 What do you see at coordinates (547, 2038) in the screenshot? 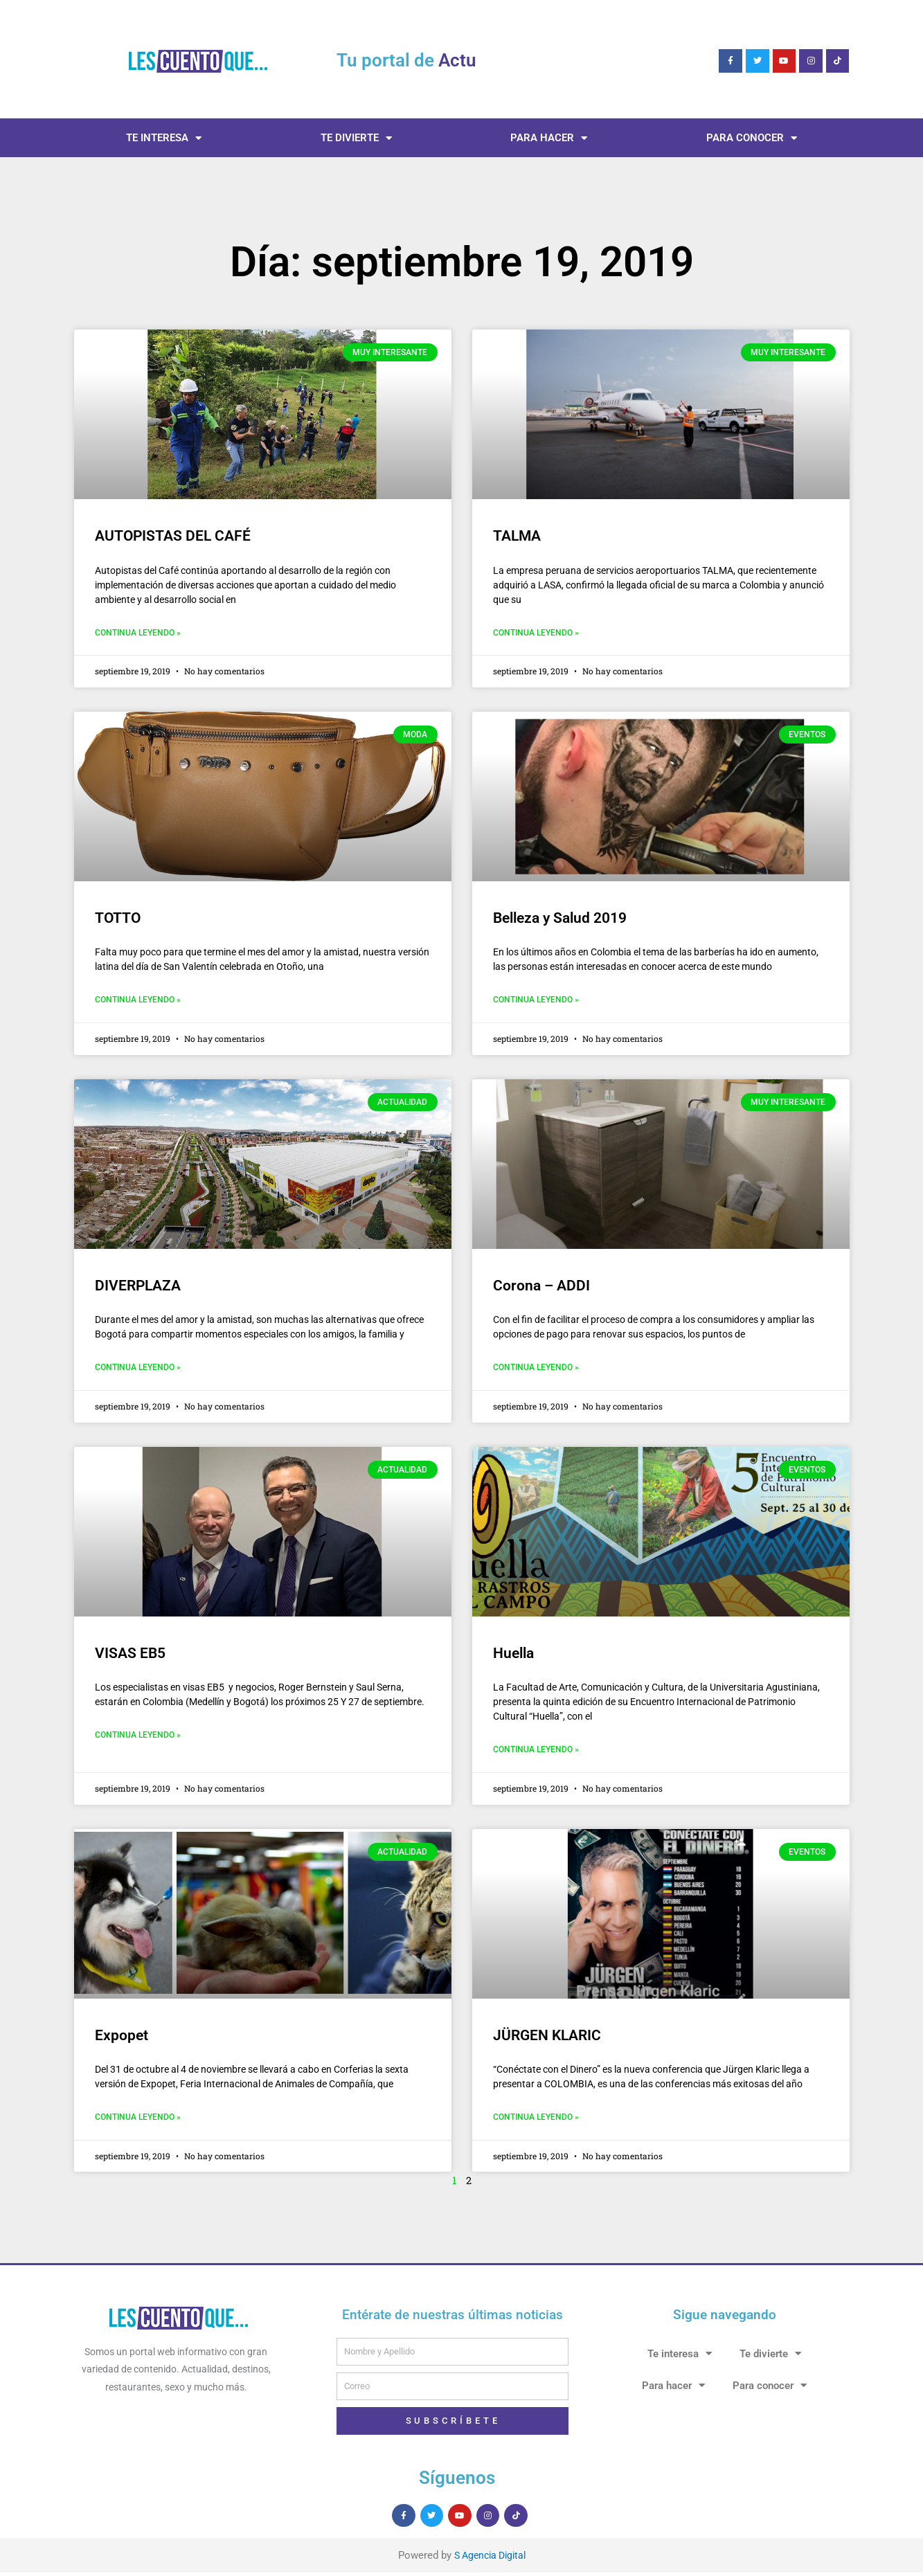
I see `JÜRGEN KLARIC` at bounding box center [547, 2038].